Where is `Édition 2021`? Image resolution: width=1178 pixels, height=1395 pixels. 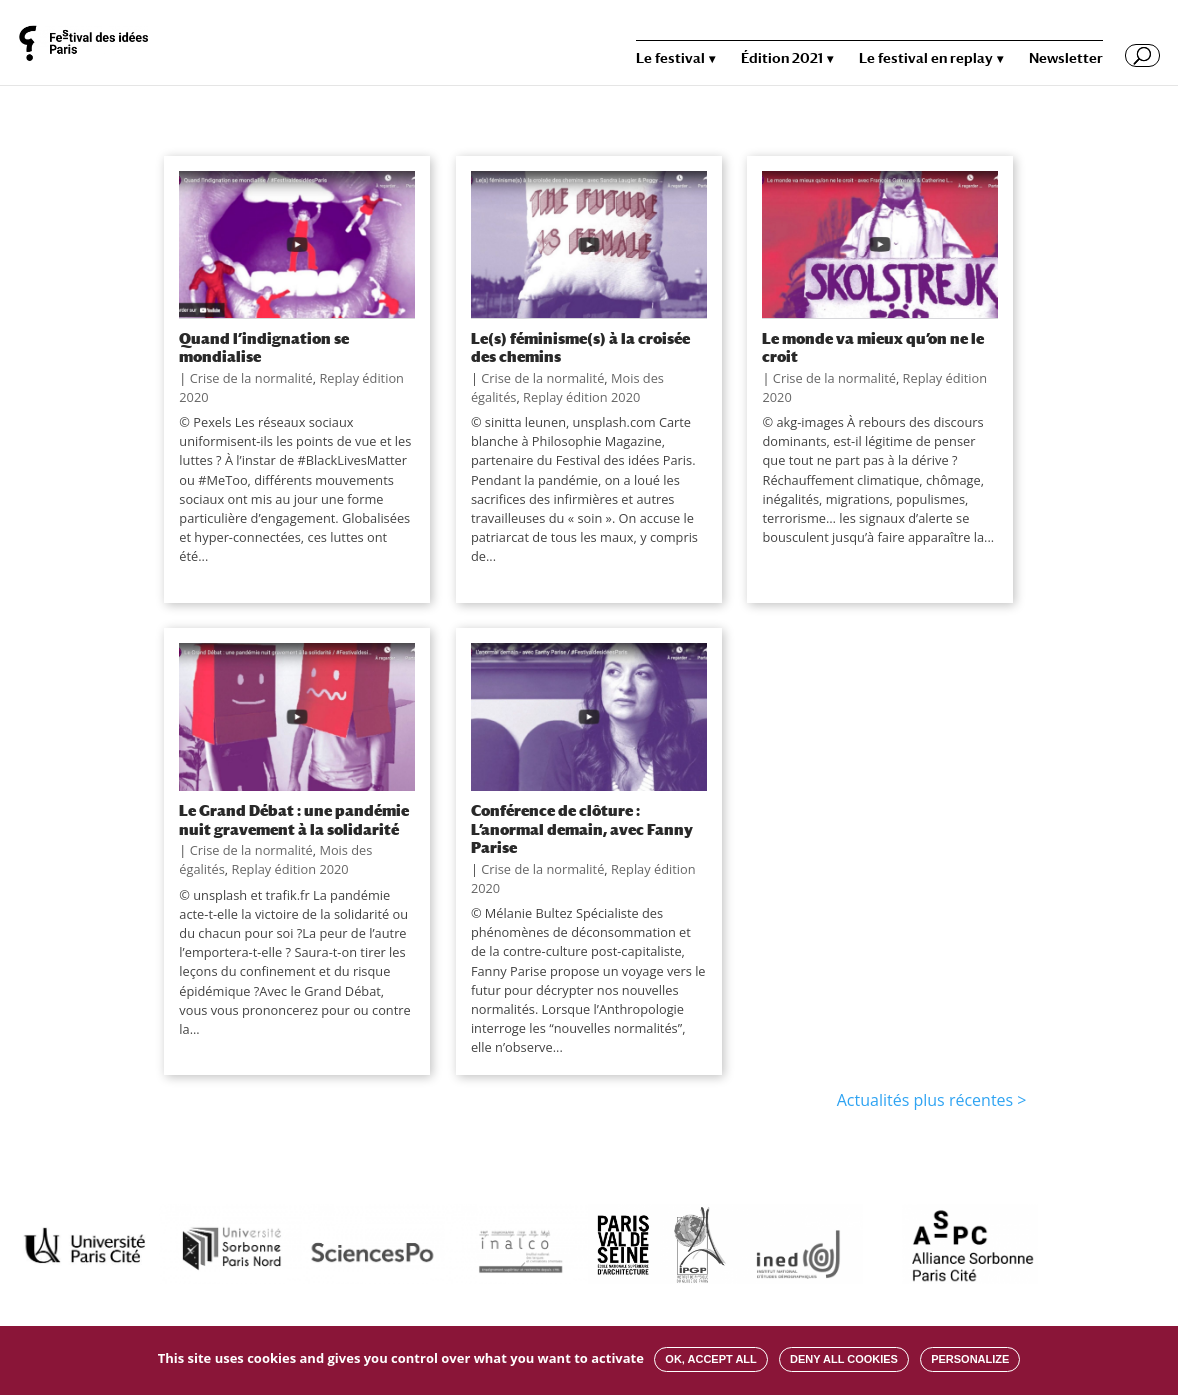
Édition 2021 is located at coordinates (782, 58).